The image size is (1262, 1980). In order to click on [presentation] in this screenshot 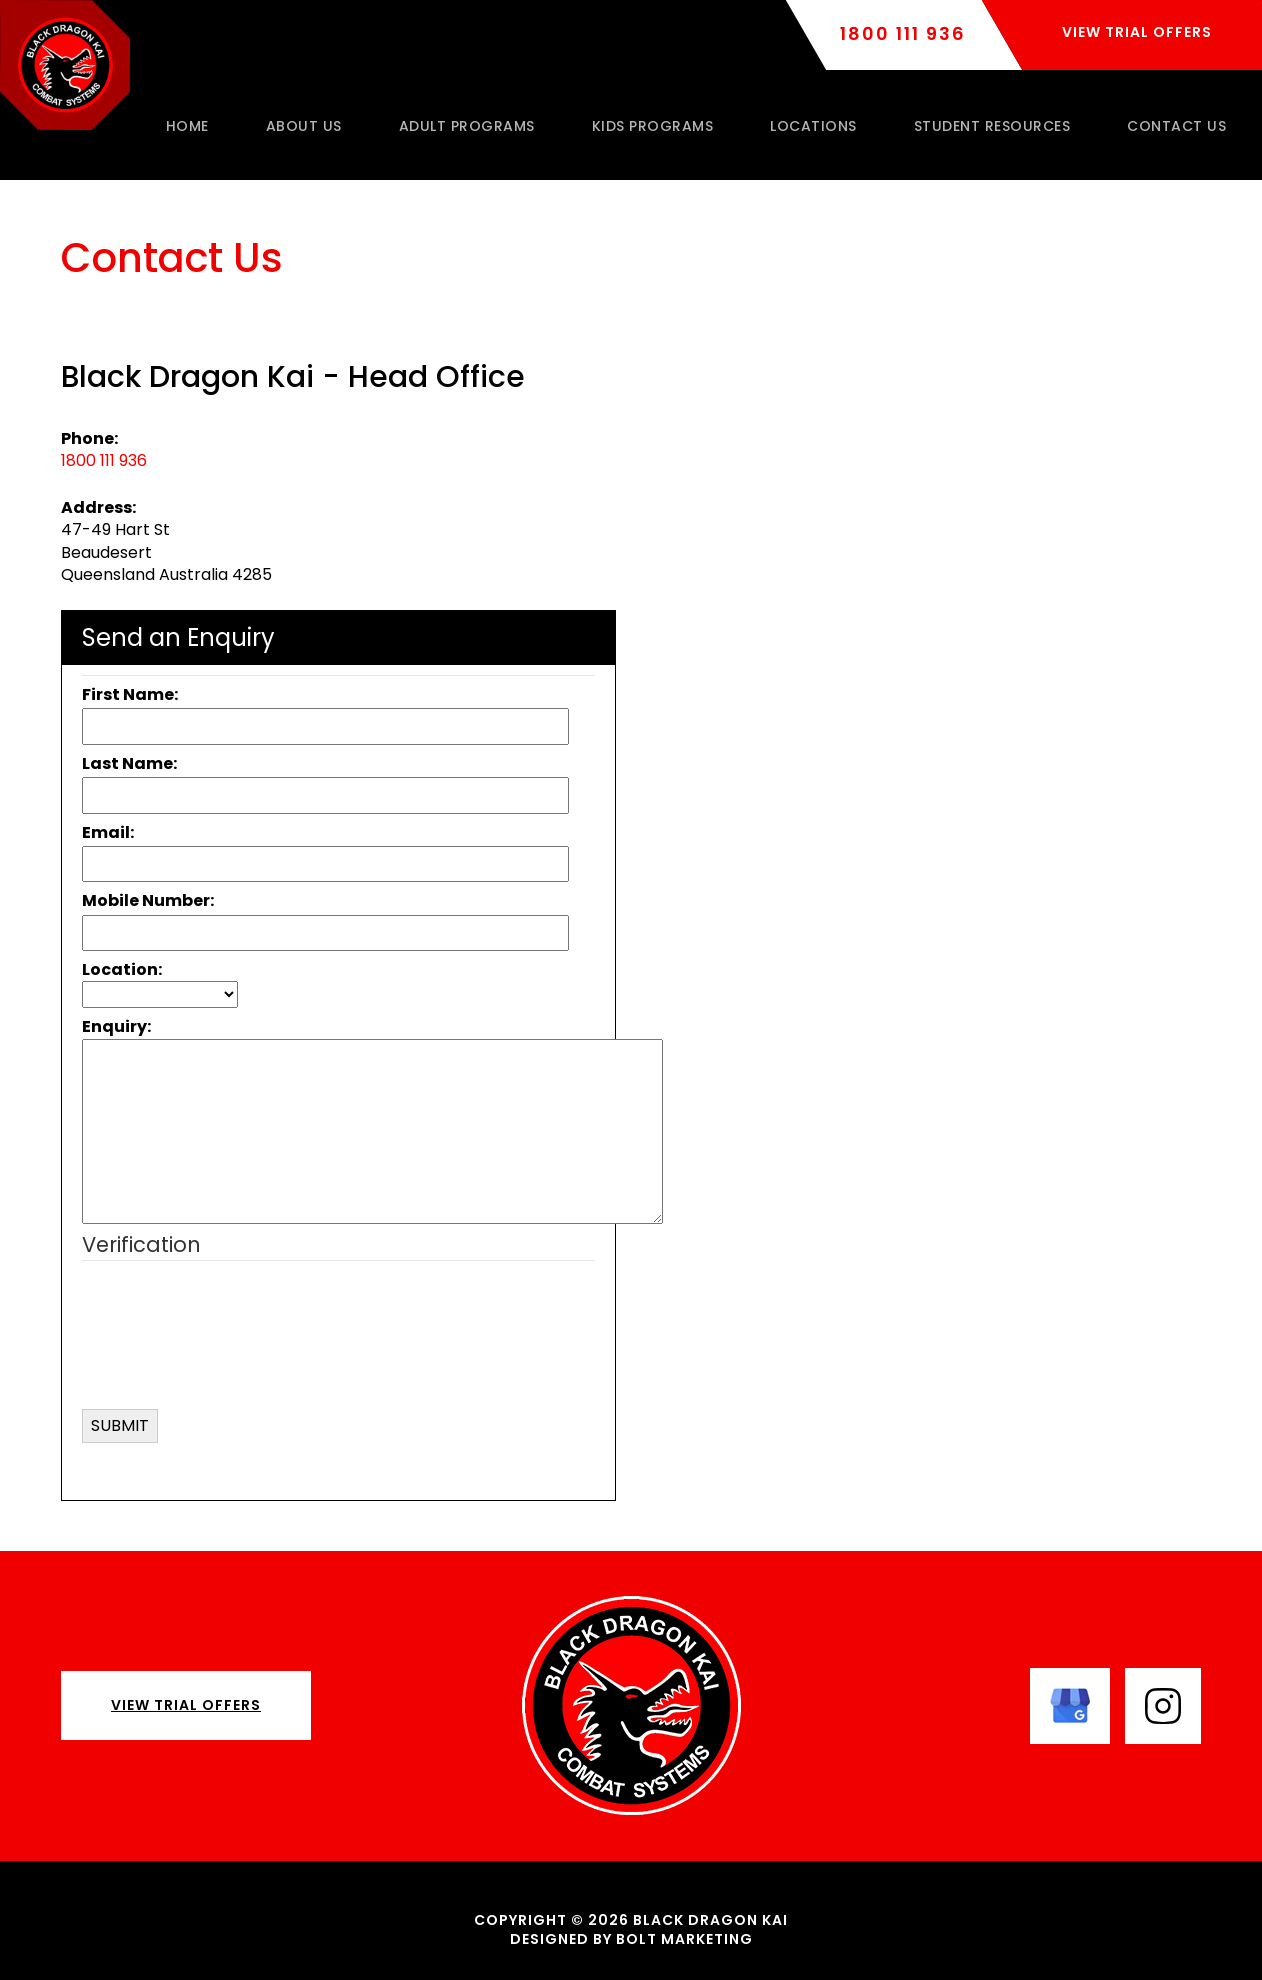, I will do `click(274, 1360)`.